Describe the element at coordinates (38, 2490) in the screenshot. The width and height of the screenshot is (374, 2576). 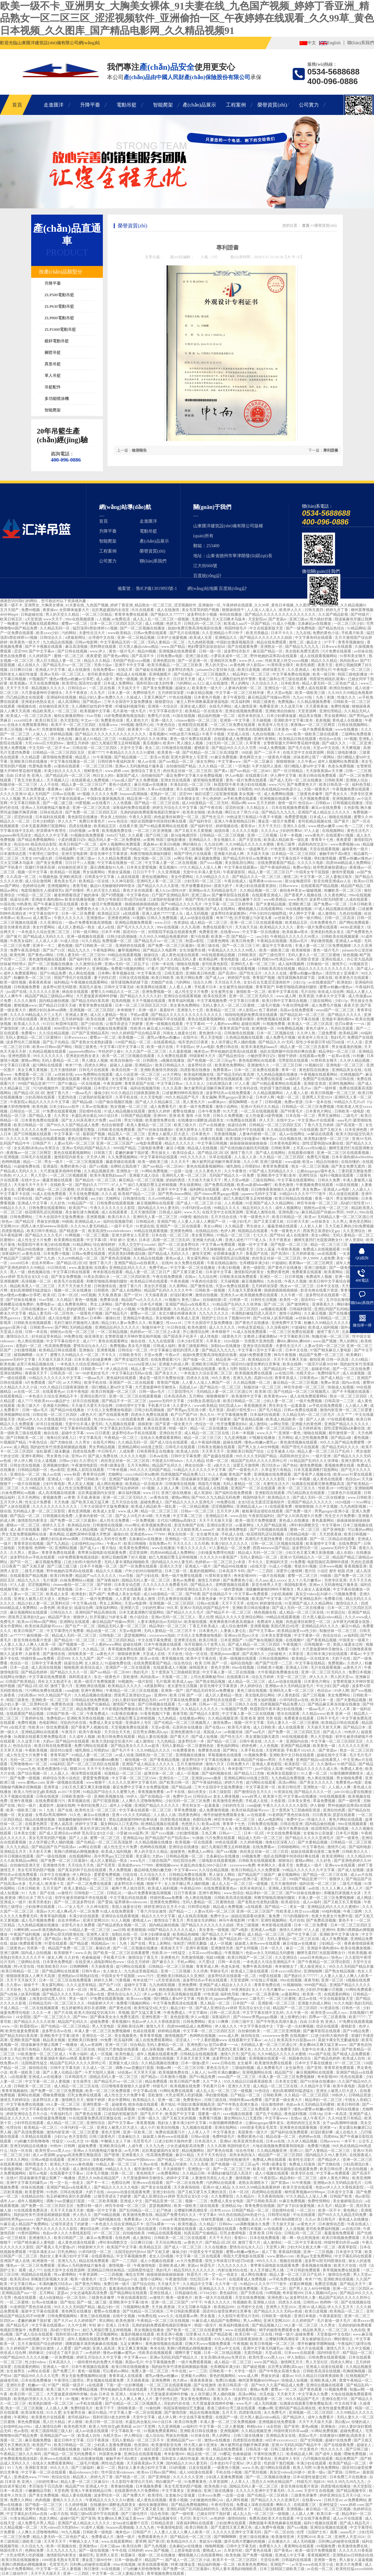
I see `小嫩嫩精品导航` at that location.